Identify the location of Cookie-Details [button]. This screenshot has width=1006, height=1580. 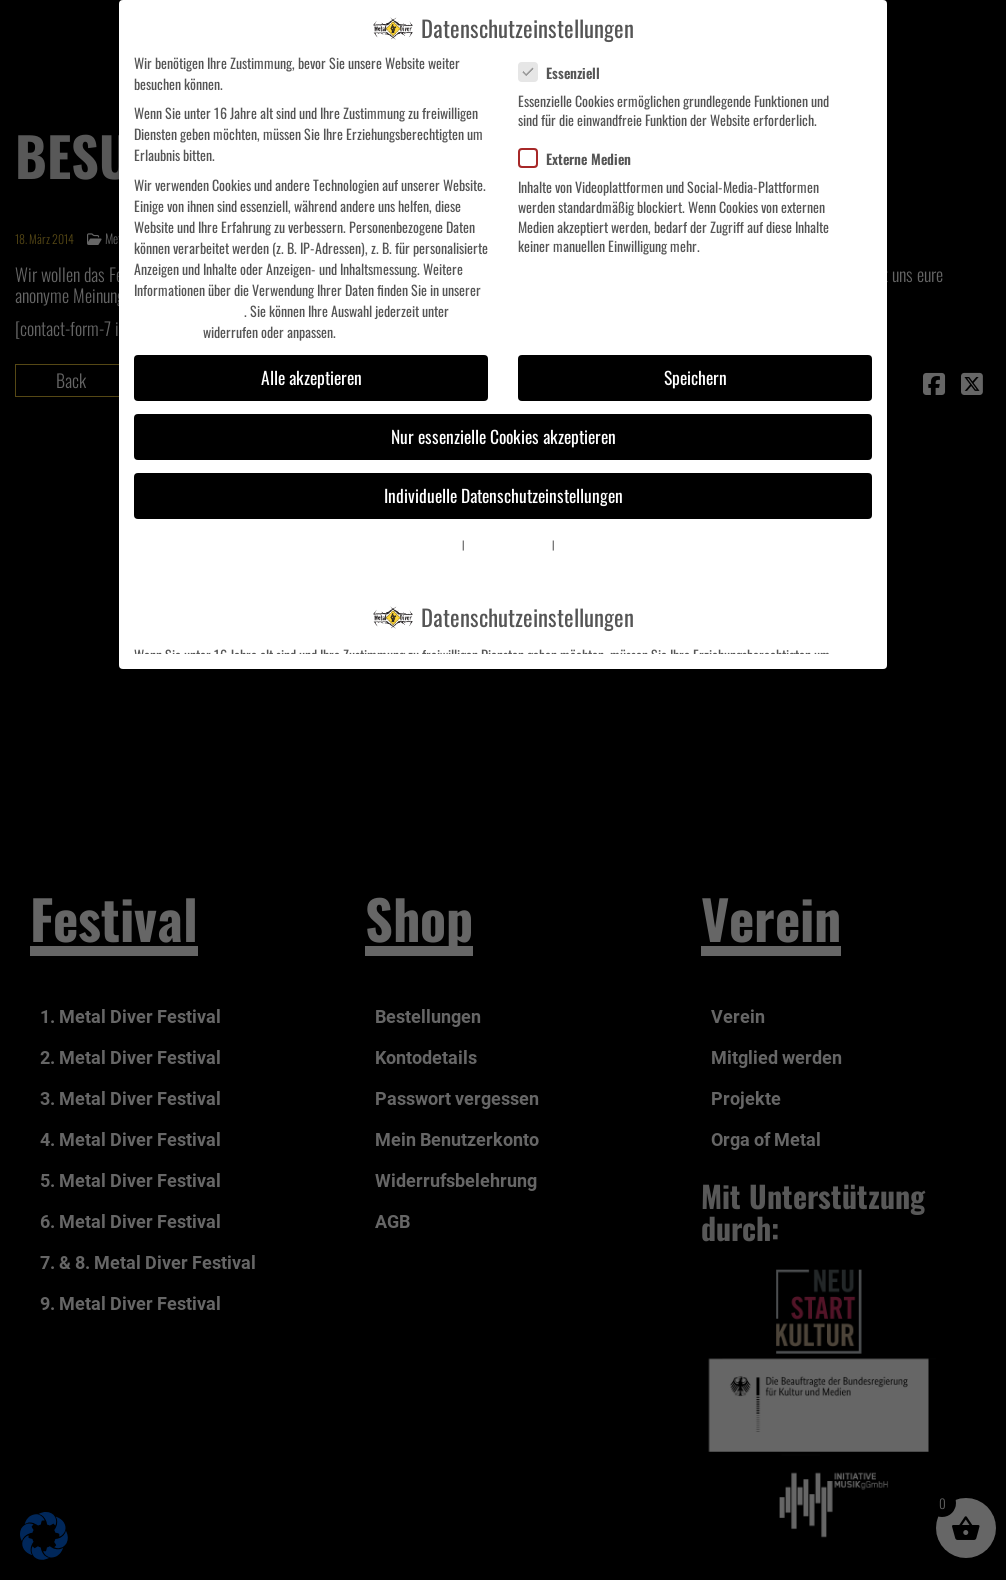
(434, 544).